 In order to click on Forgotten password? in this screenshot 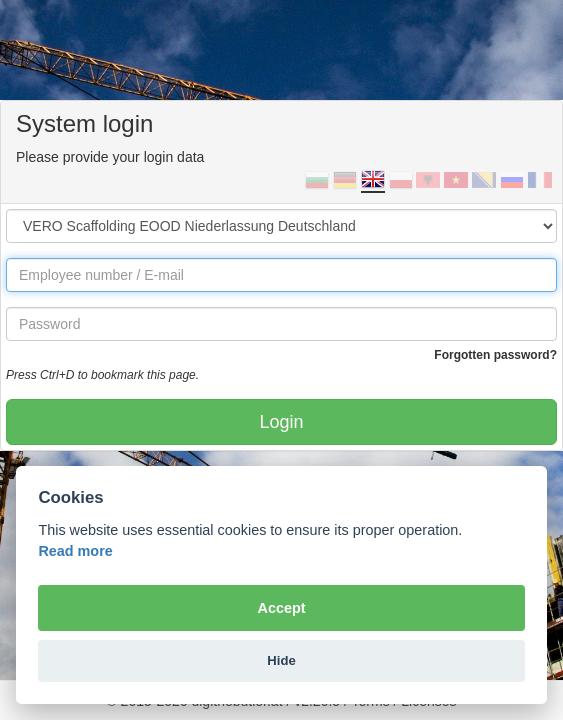, I will do `click(495, 355)`.